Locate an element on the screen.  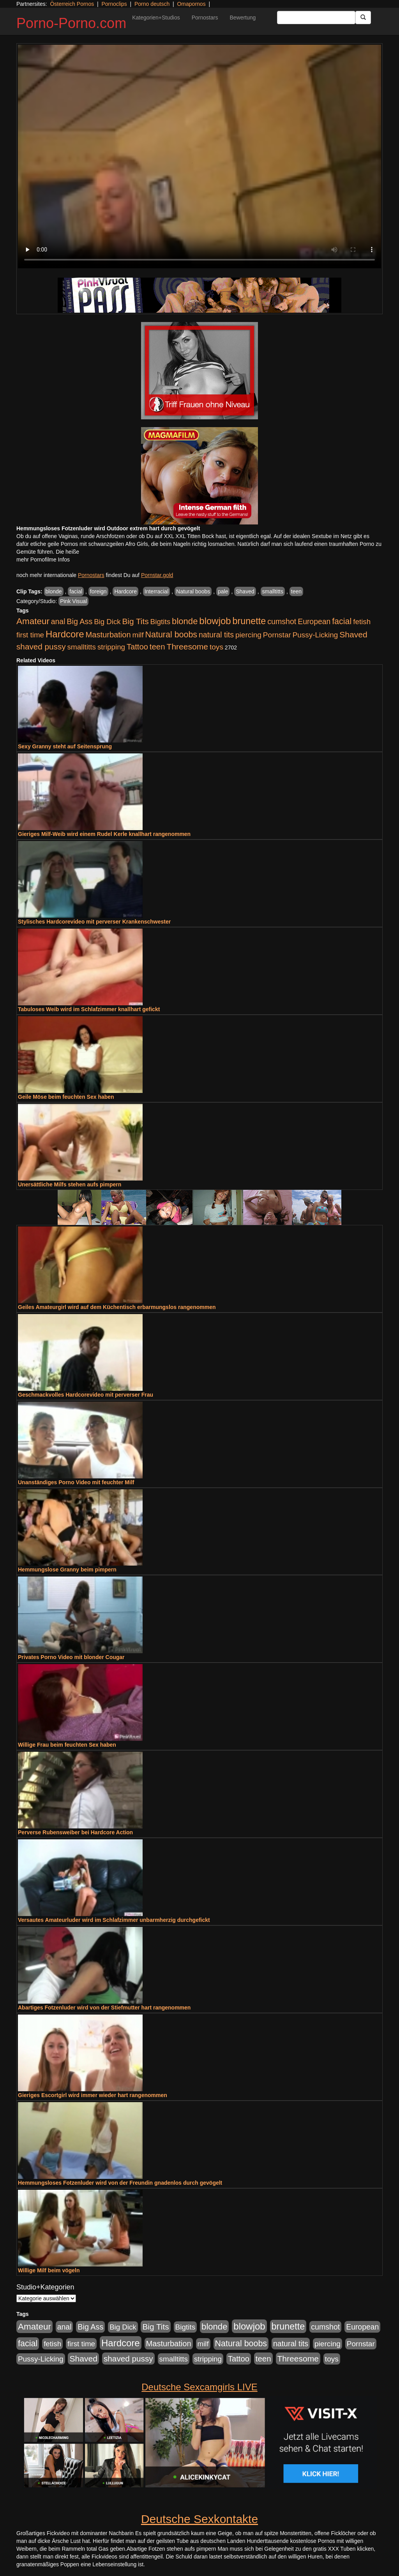
Interracial is located at coordinates (156, 591).